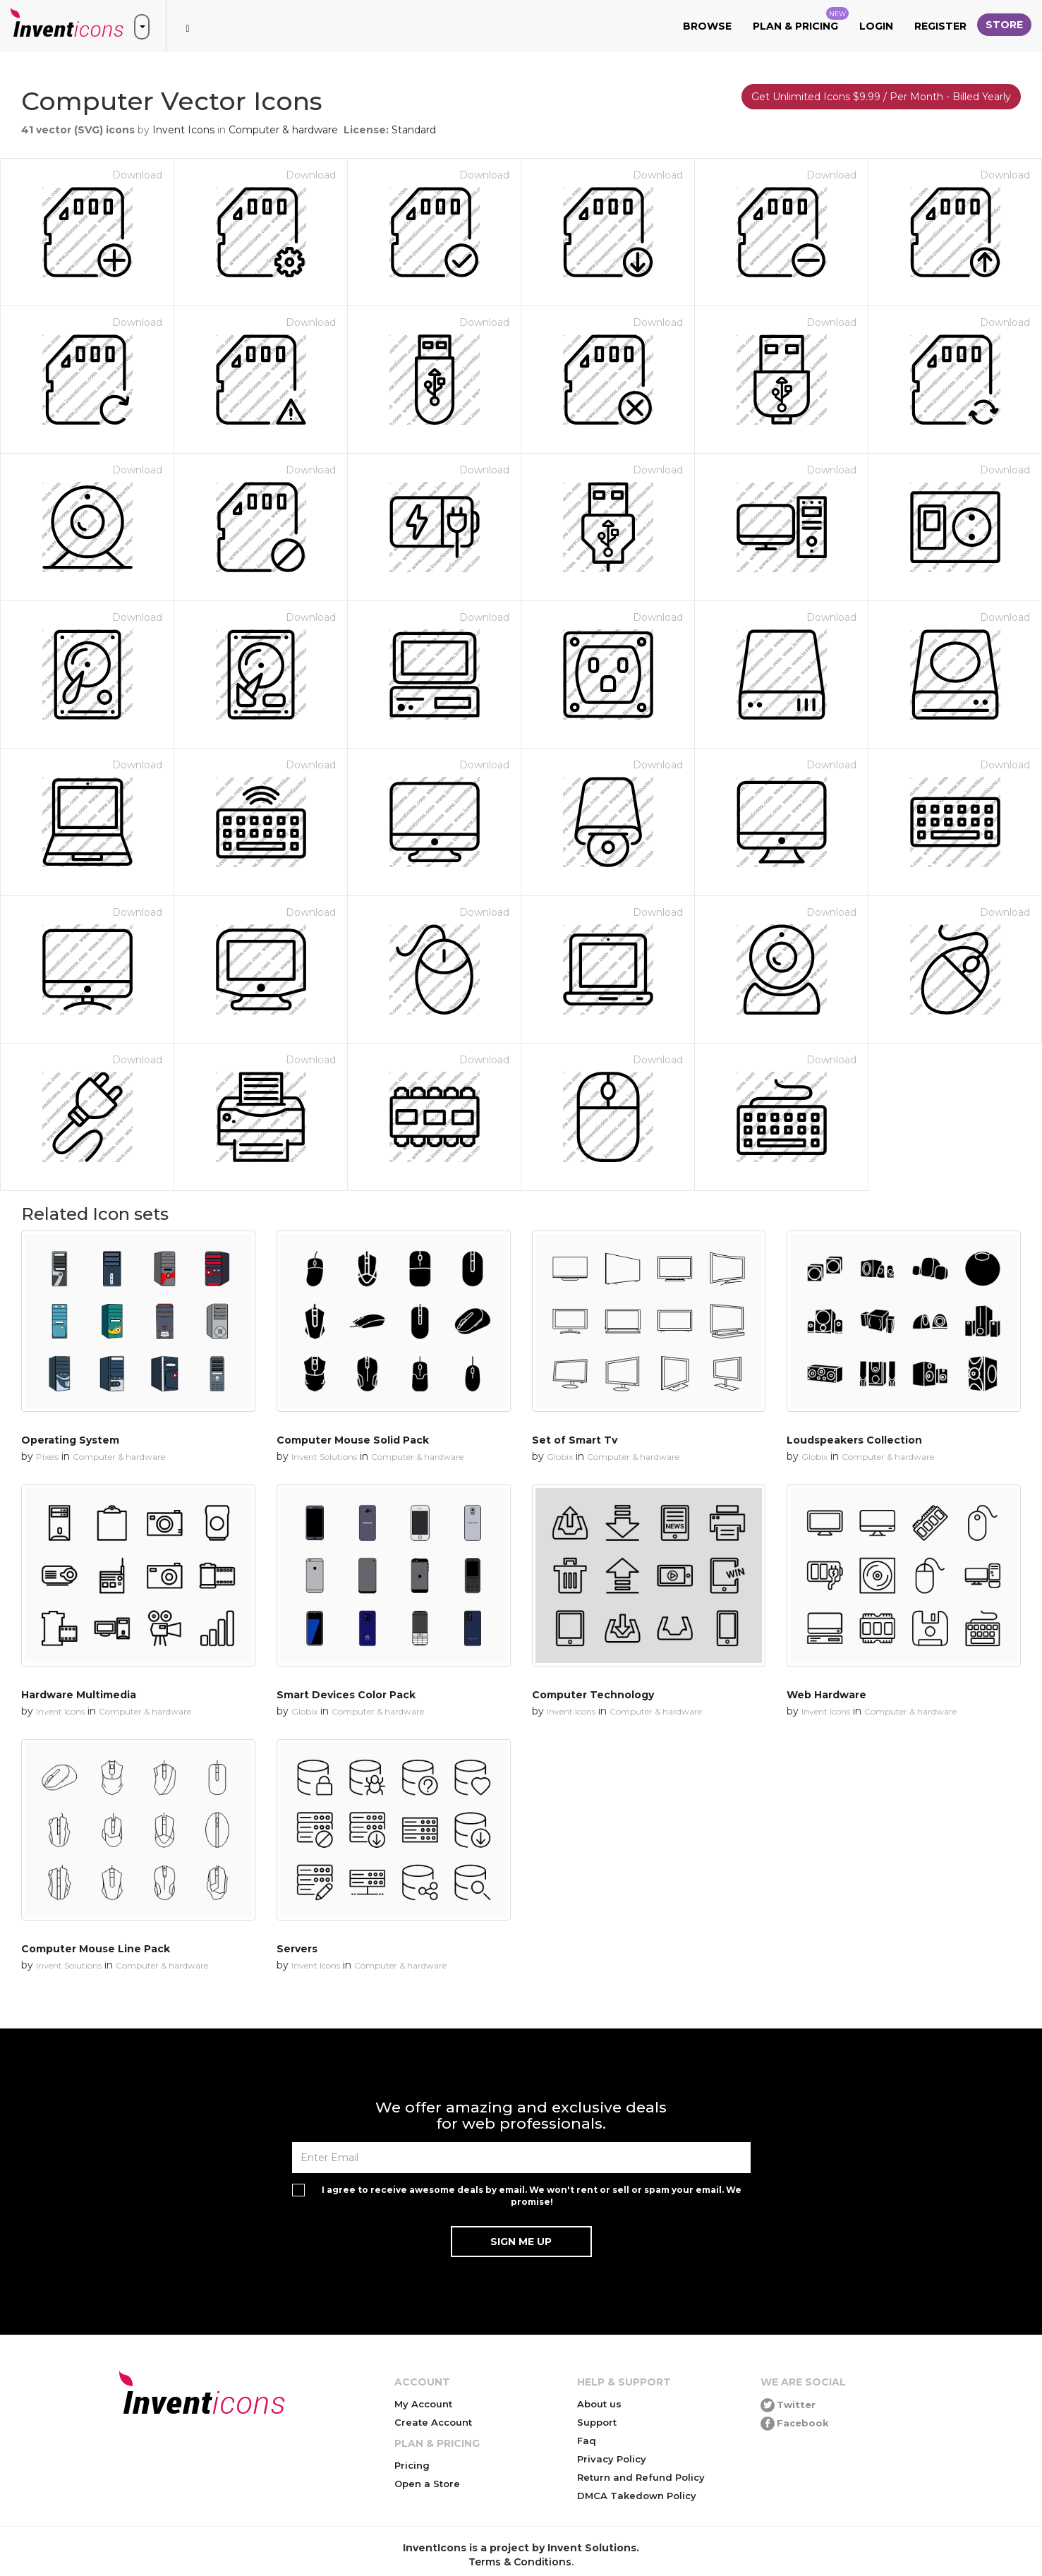 The height and width of the screenshot is (2576, 1042). Describe the element at coordinates (47, 1456) in the screenshot. I see `Pixels` at that location.